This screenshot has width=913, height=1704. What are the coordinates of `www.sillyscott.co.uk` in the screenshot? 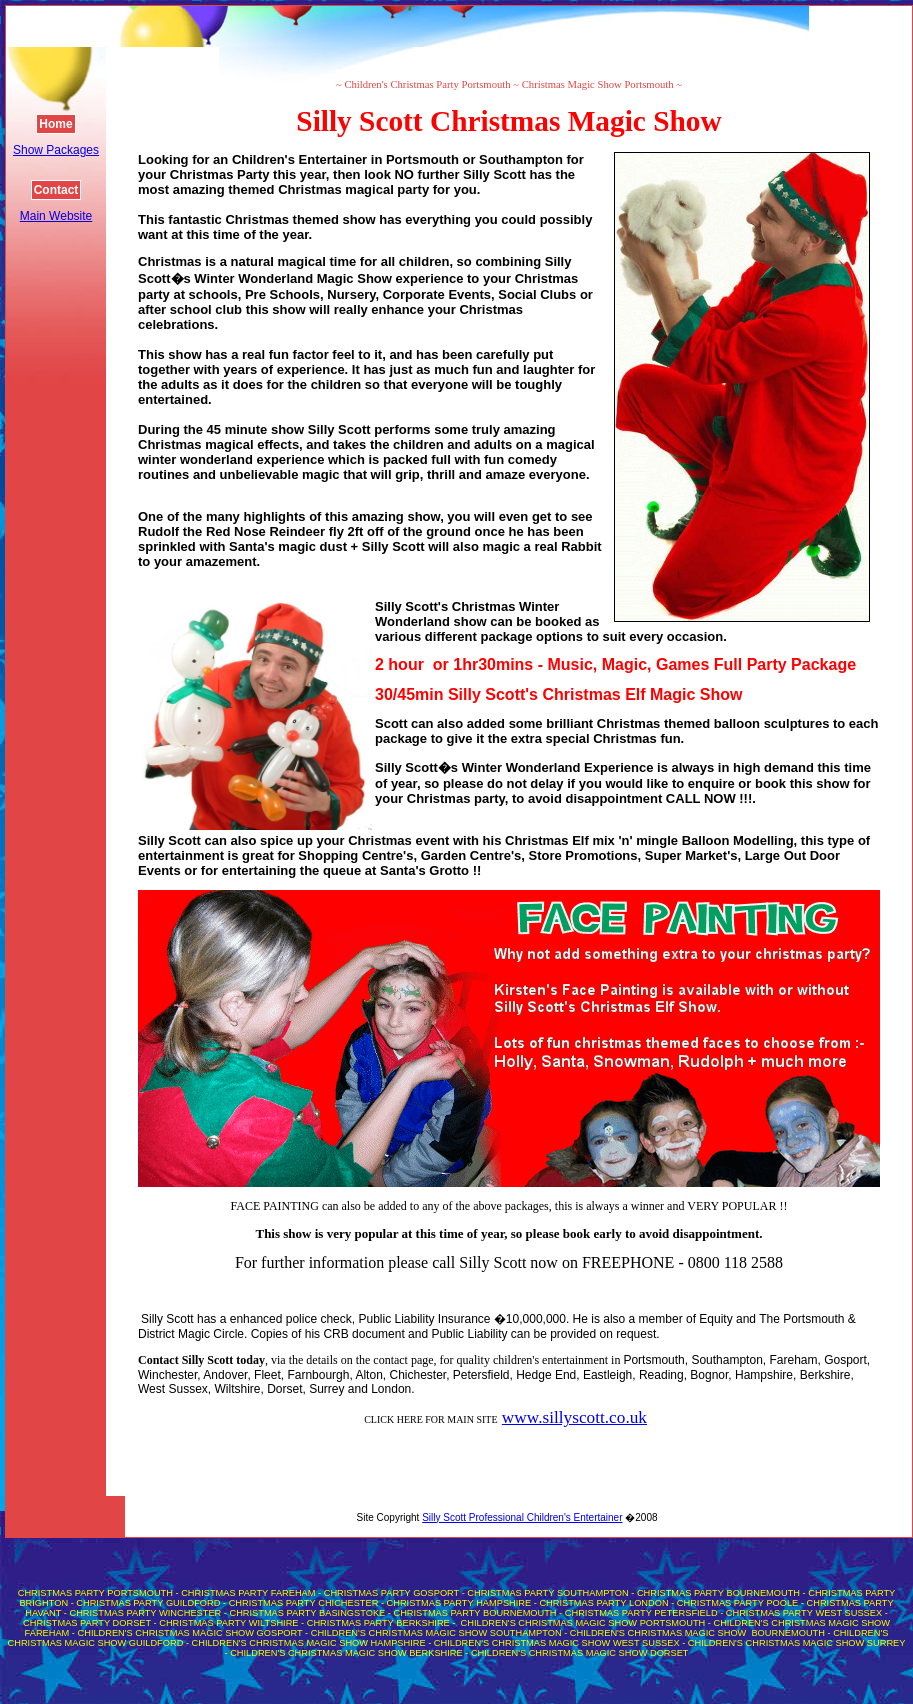 It's located at (574, 1417).